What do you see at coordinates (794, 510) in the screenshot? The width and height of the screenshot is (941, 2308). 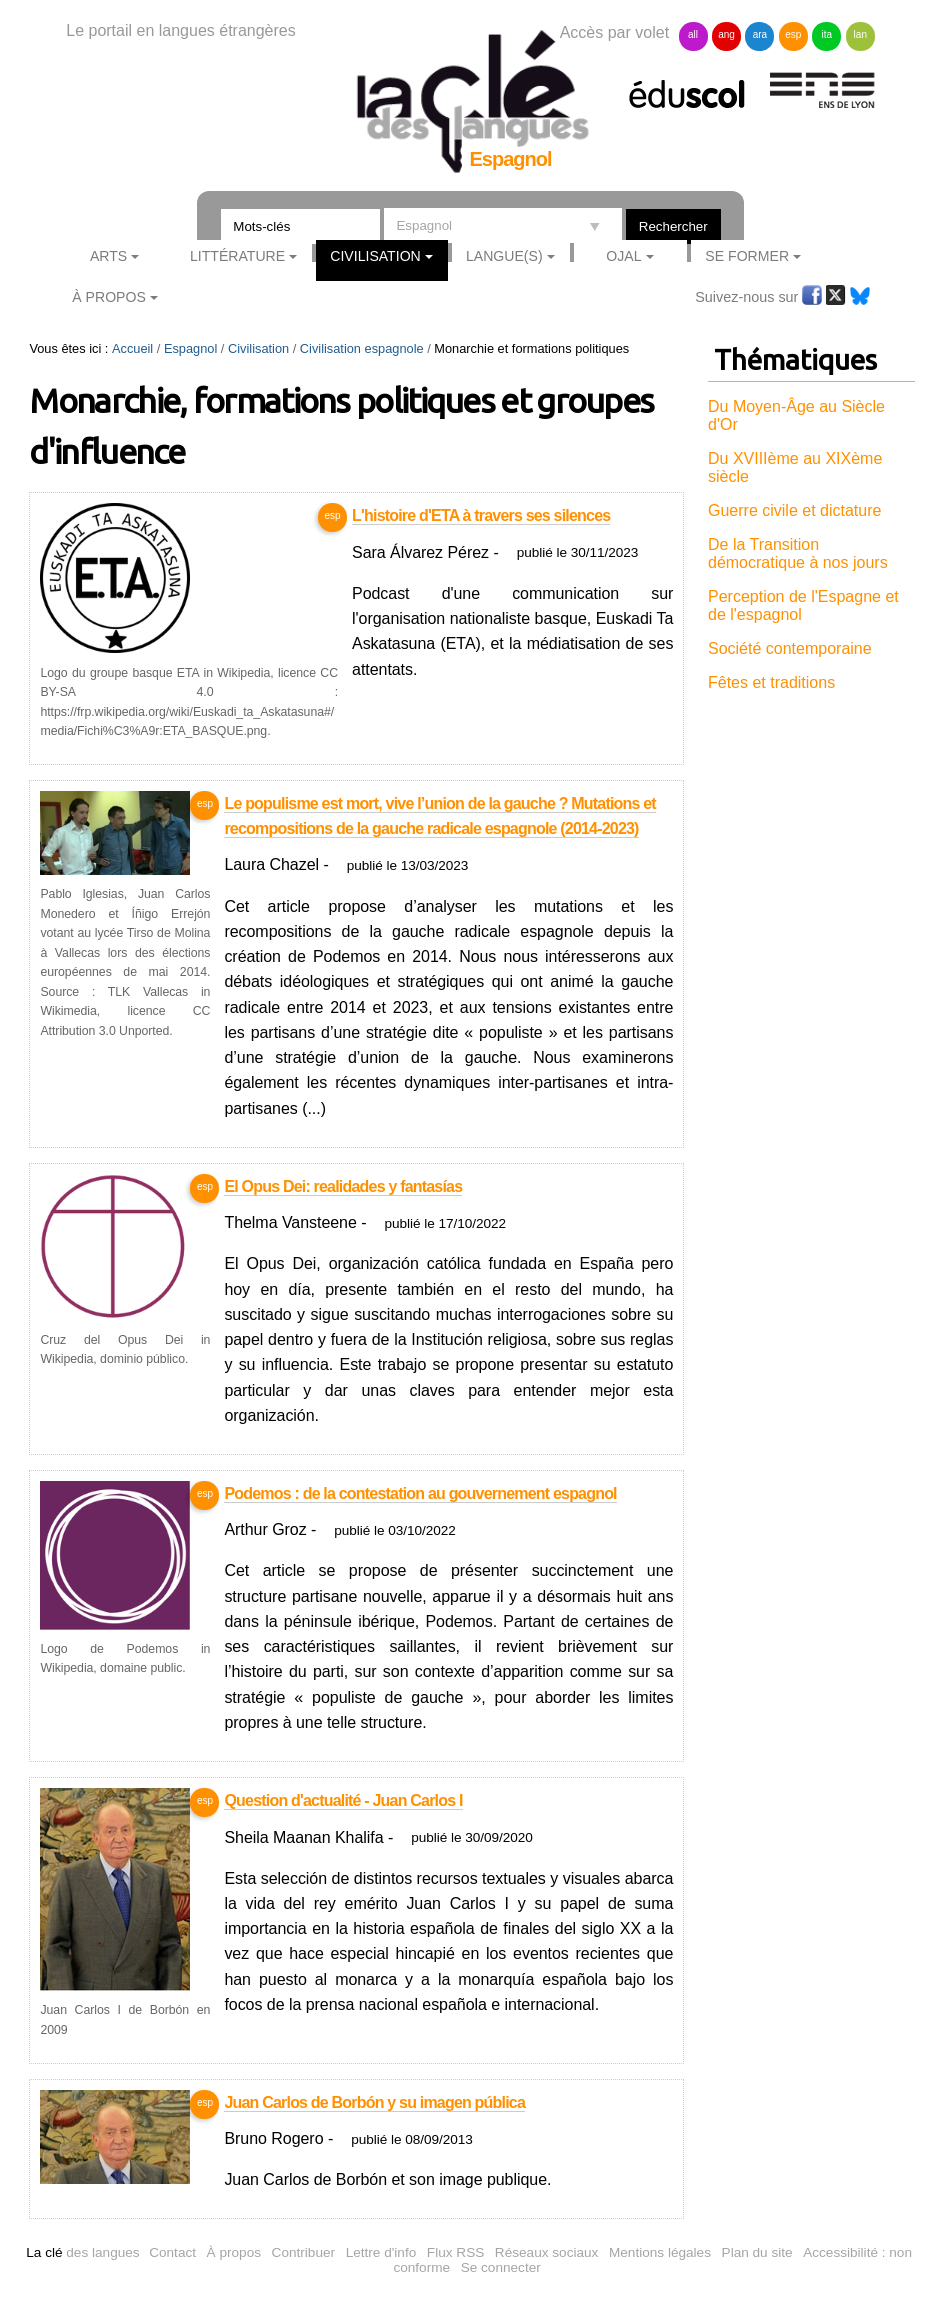 I see `Guerre civile et dictature` at bounding box center [794, 510].